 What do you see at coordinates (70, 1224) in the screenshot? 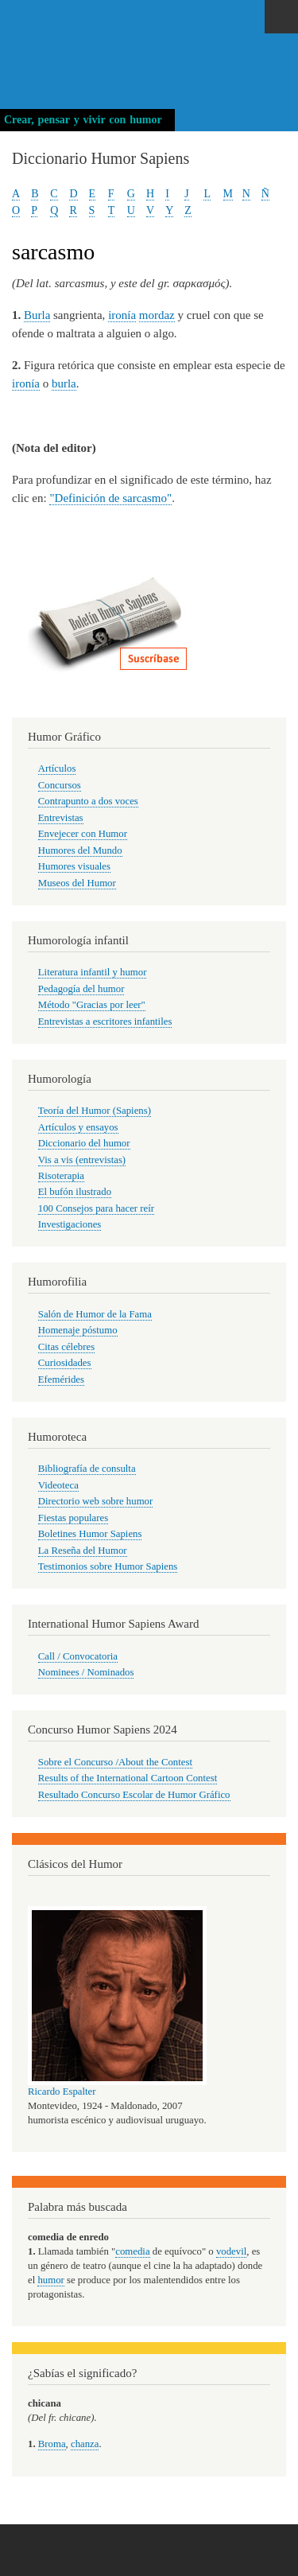
I see `Investigaciones` at bounding box center [70, 1224].